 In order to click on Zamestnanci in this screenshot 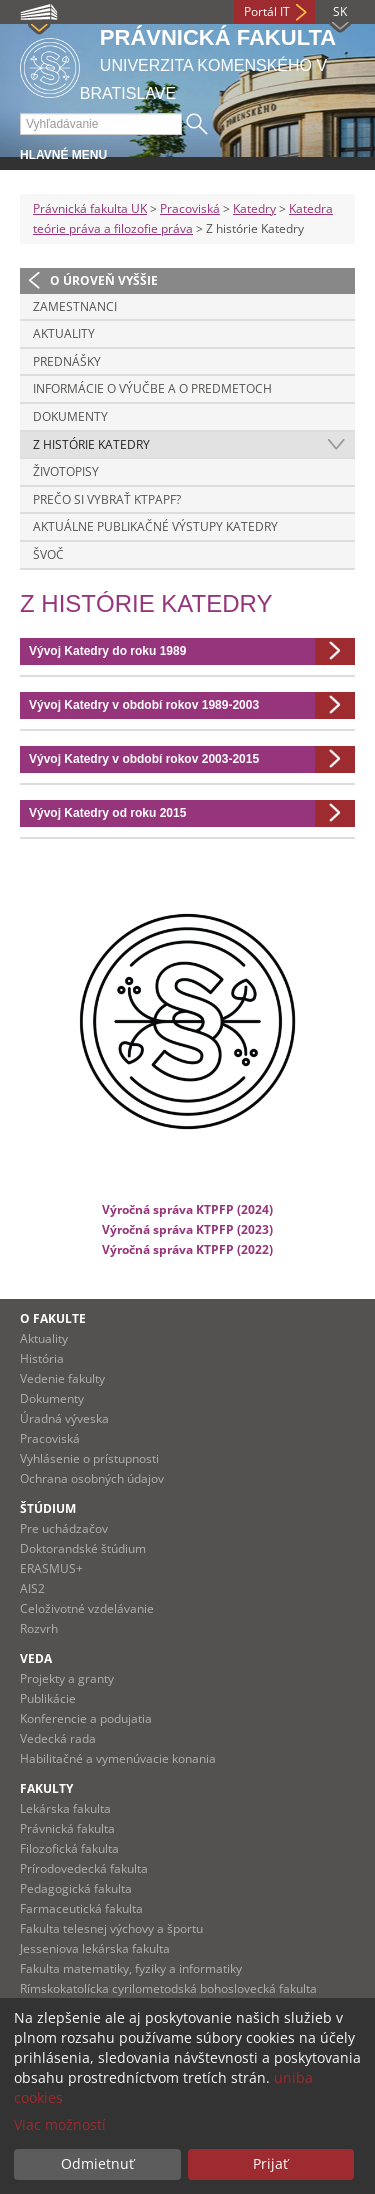, I will do `click(75, 306)`.